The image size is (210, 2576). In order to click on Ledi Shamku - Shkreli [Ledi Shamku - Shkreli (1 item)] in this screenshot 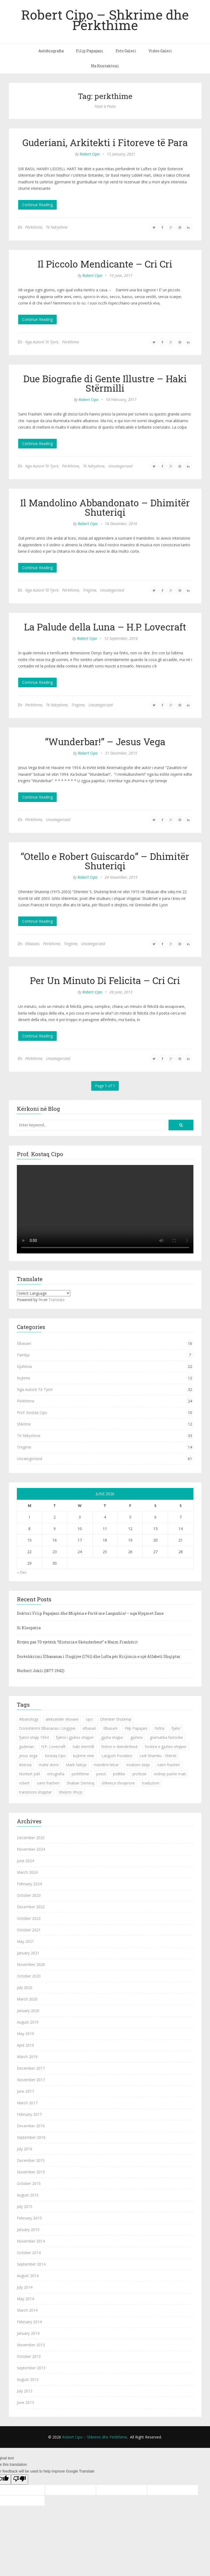, I will do `click(157, 1755)`.